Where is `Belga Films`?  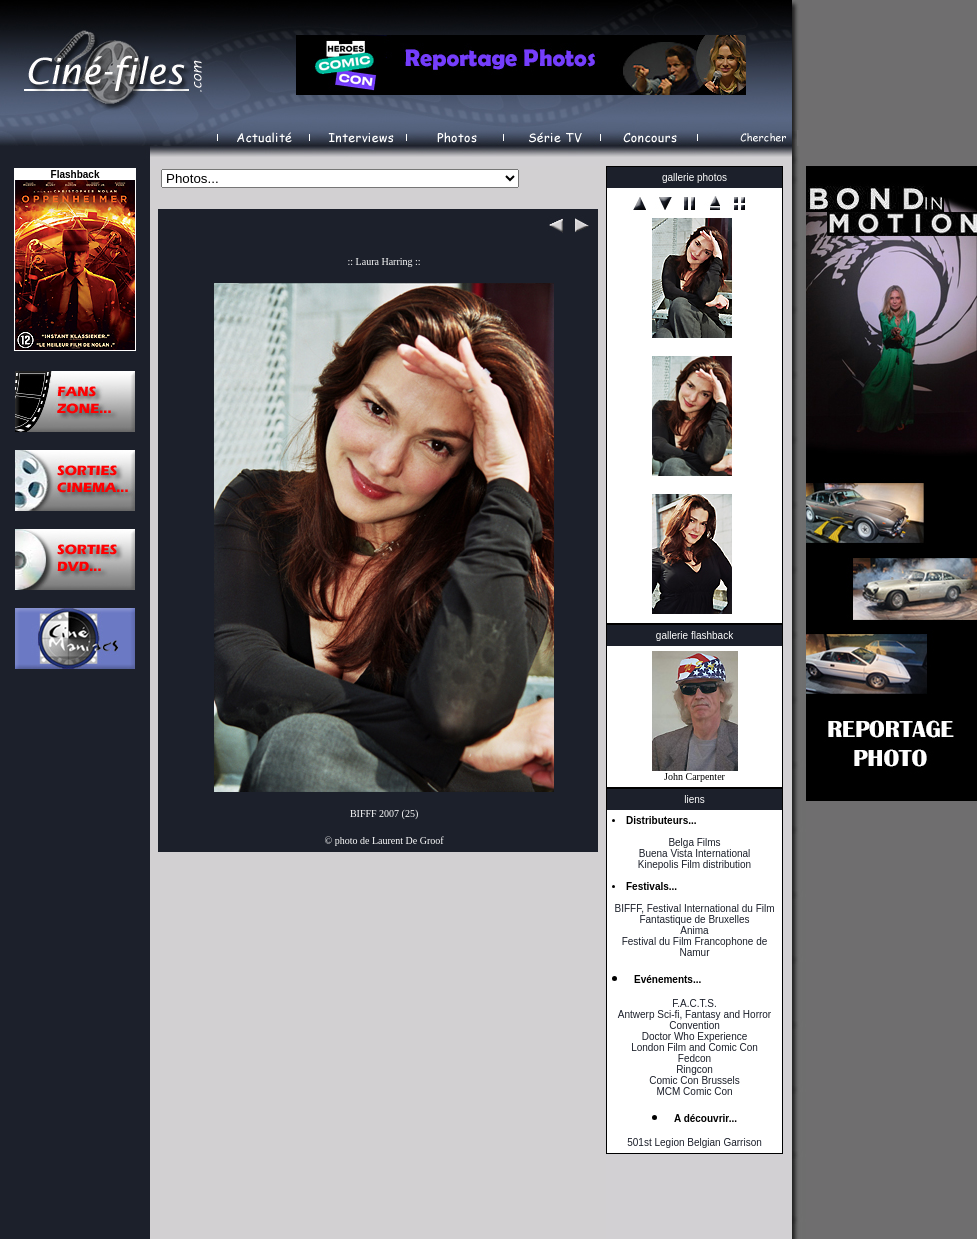 Belga Films is located at coordinates (694, 842).